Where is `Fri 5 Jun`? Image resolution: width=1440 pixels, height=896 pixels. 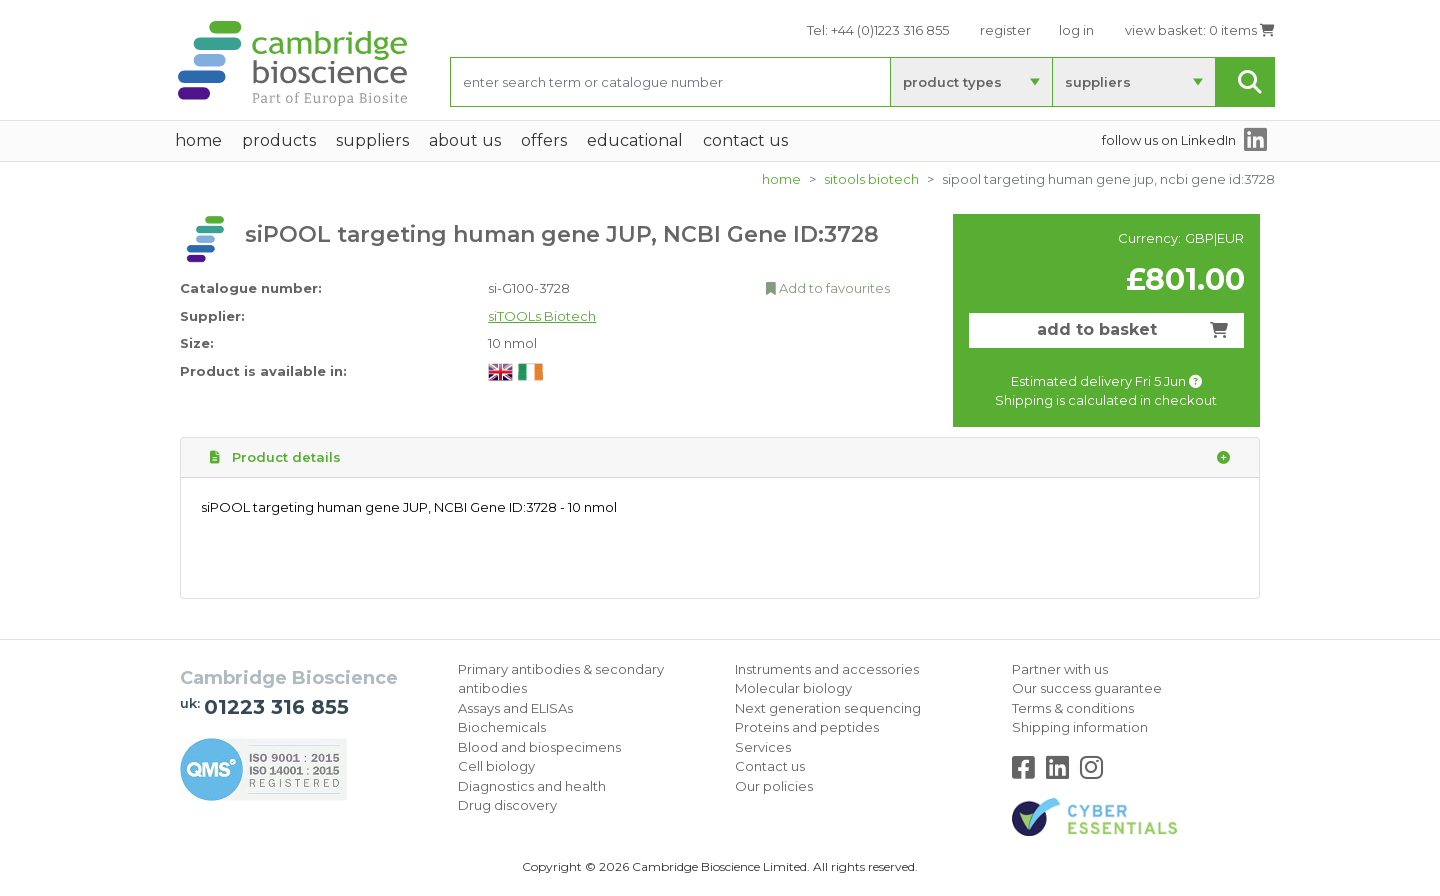 Fri 5 Jun is located at coordinates (1168, 381).